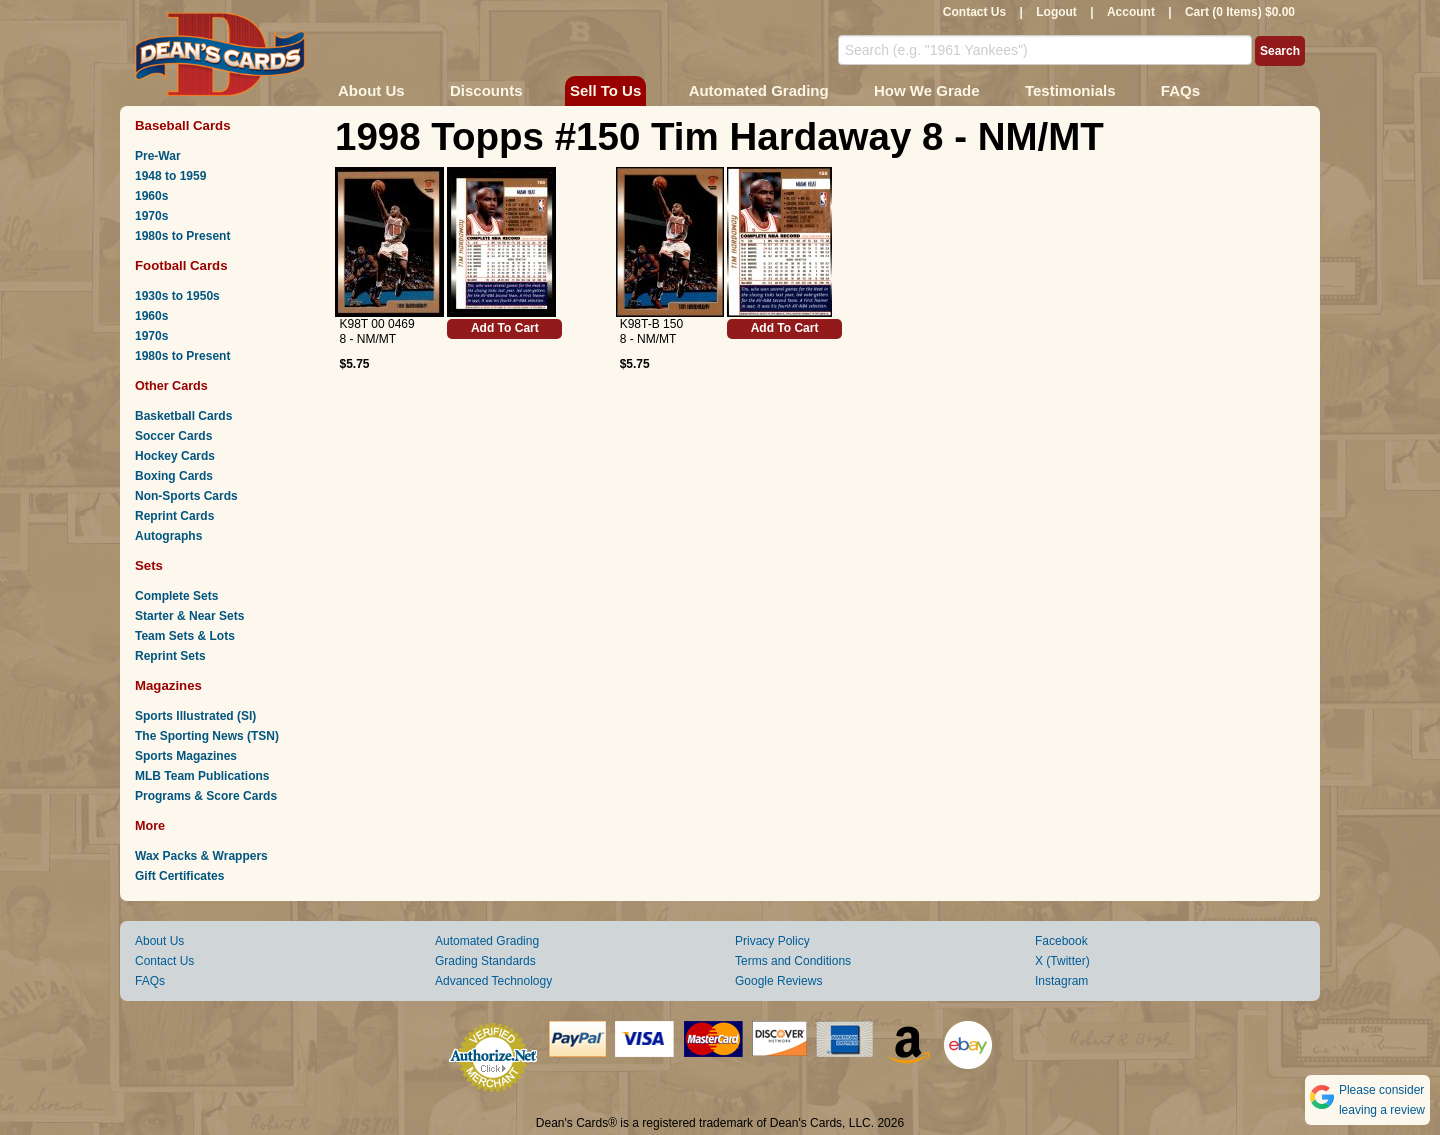 This screenshot has width=1440, height=1135. Describe the element at coordinates (202, 776) in the screenshot. I see `MLB Team Publications` at that location.